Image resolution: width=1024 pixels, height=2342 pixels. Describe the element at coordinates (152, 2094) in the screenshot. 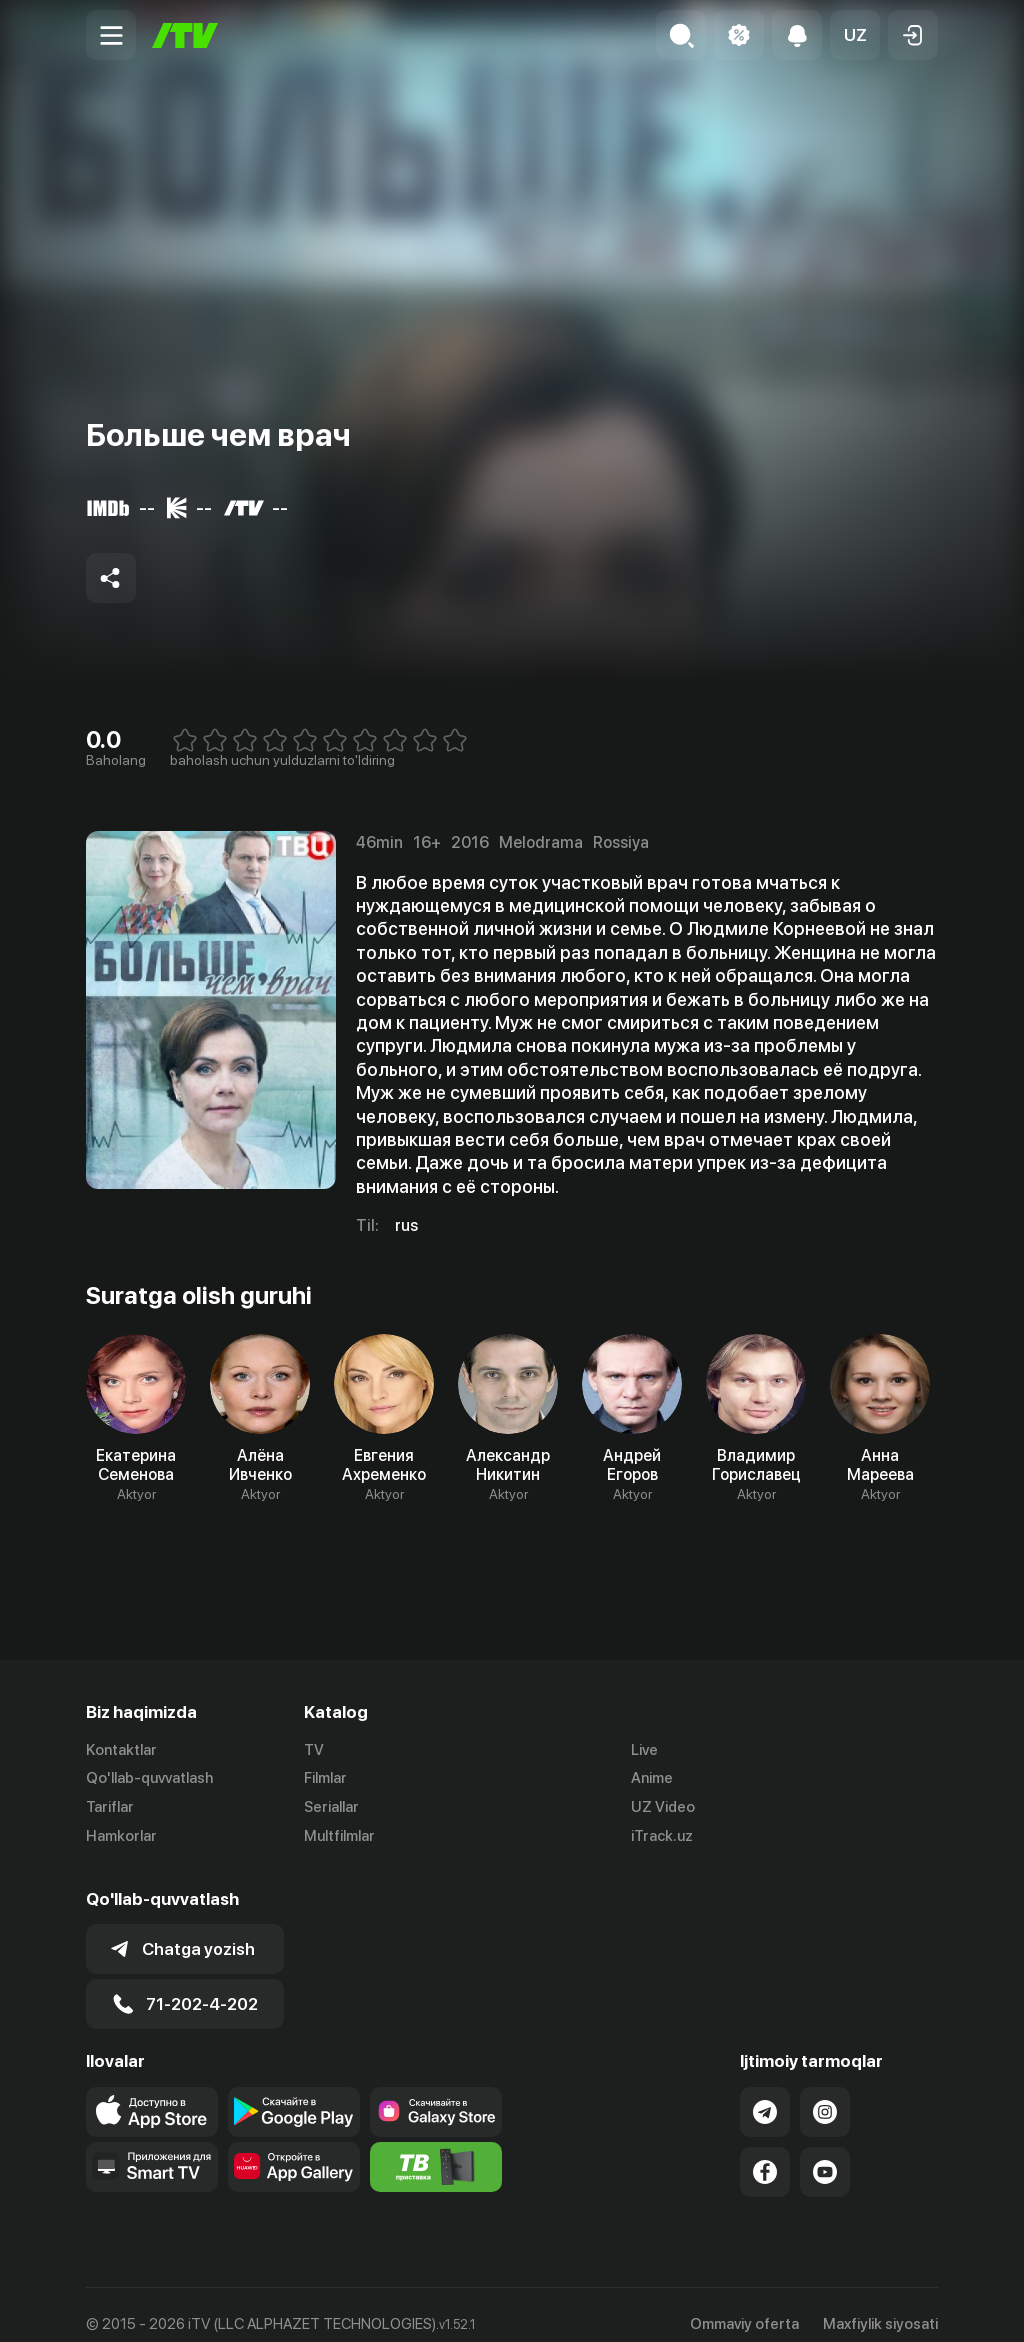

I see `[Link to our app's app store page]` at that location.